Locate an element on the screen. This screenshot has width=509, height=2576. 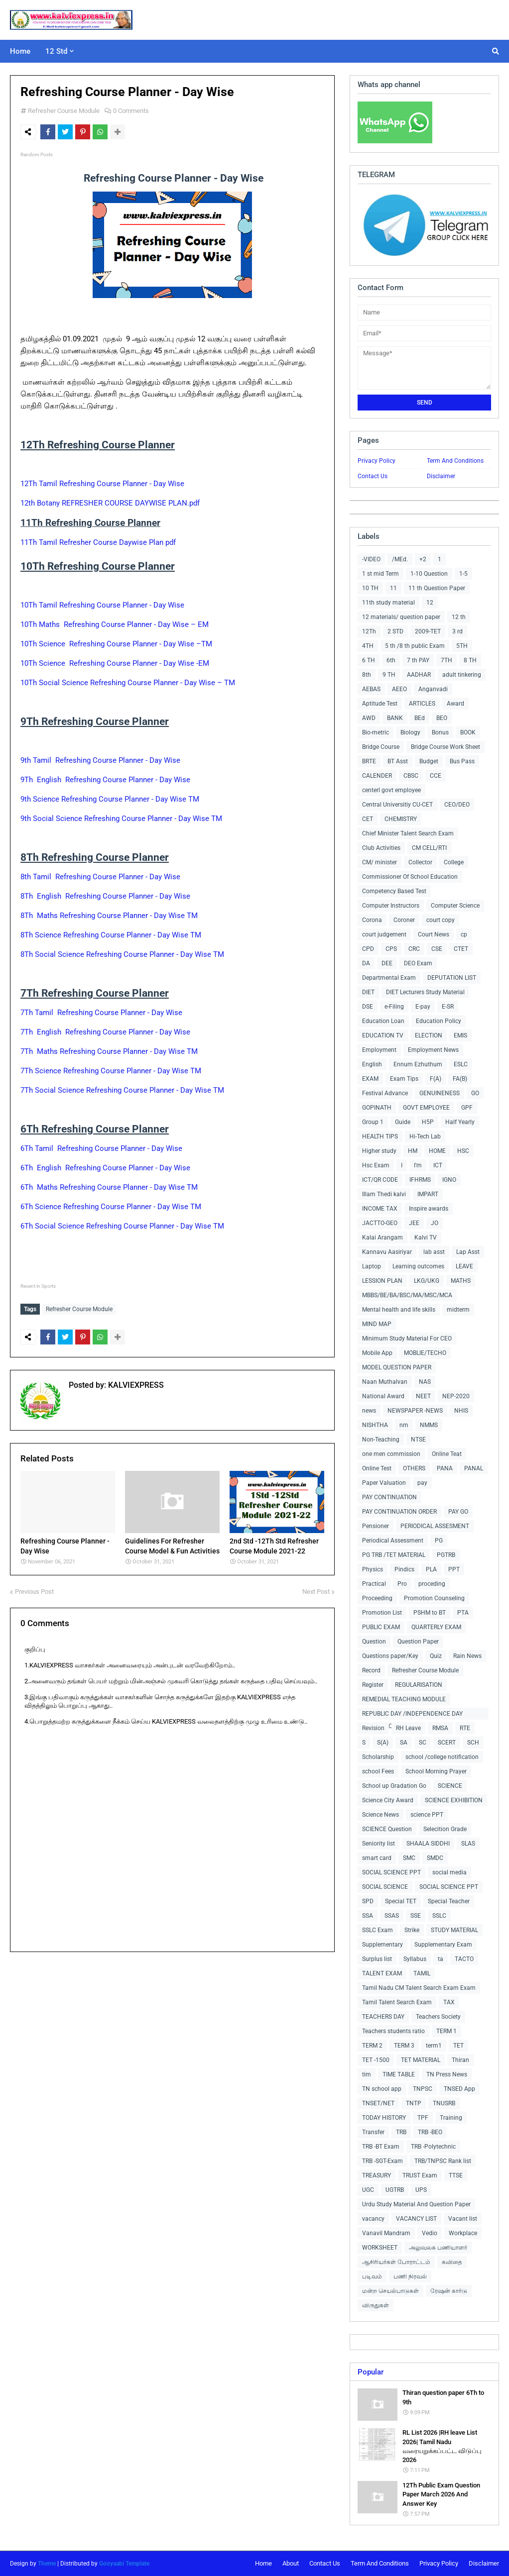
Bridge Course is located at coordinates (380, 746).